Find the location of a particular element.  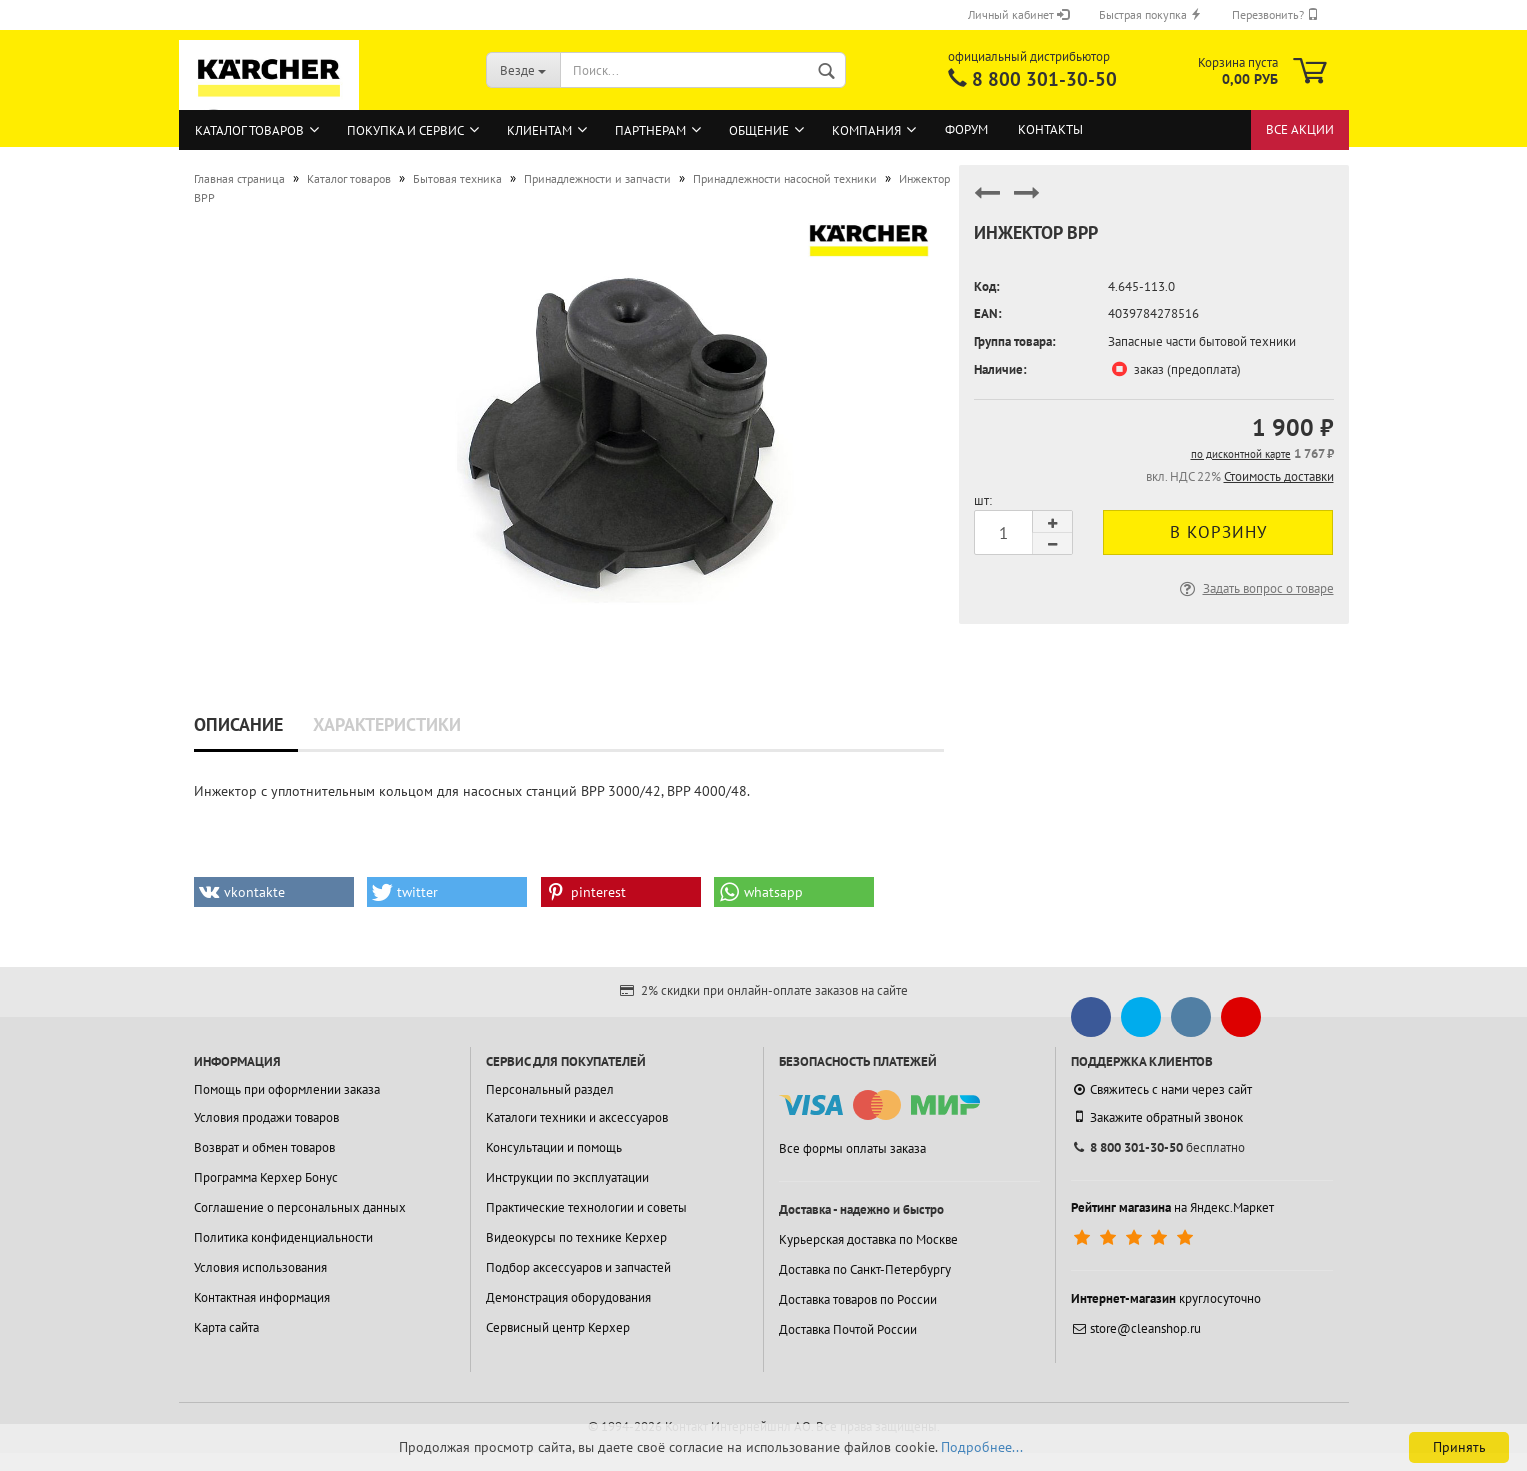

Условия использования is located at coordinates (260, 1267).